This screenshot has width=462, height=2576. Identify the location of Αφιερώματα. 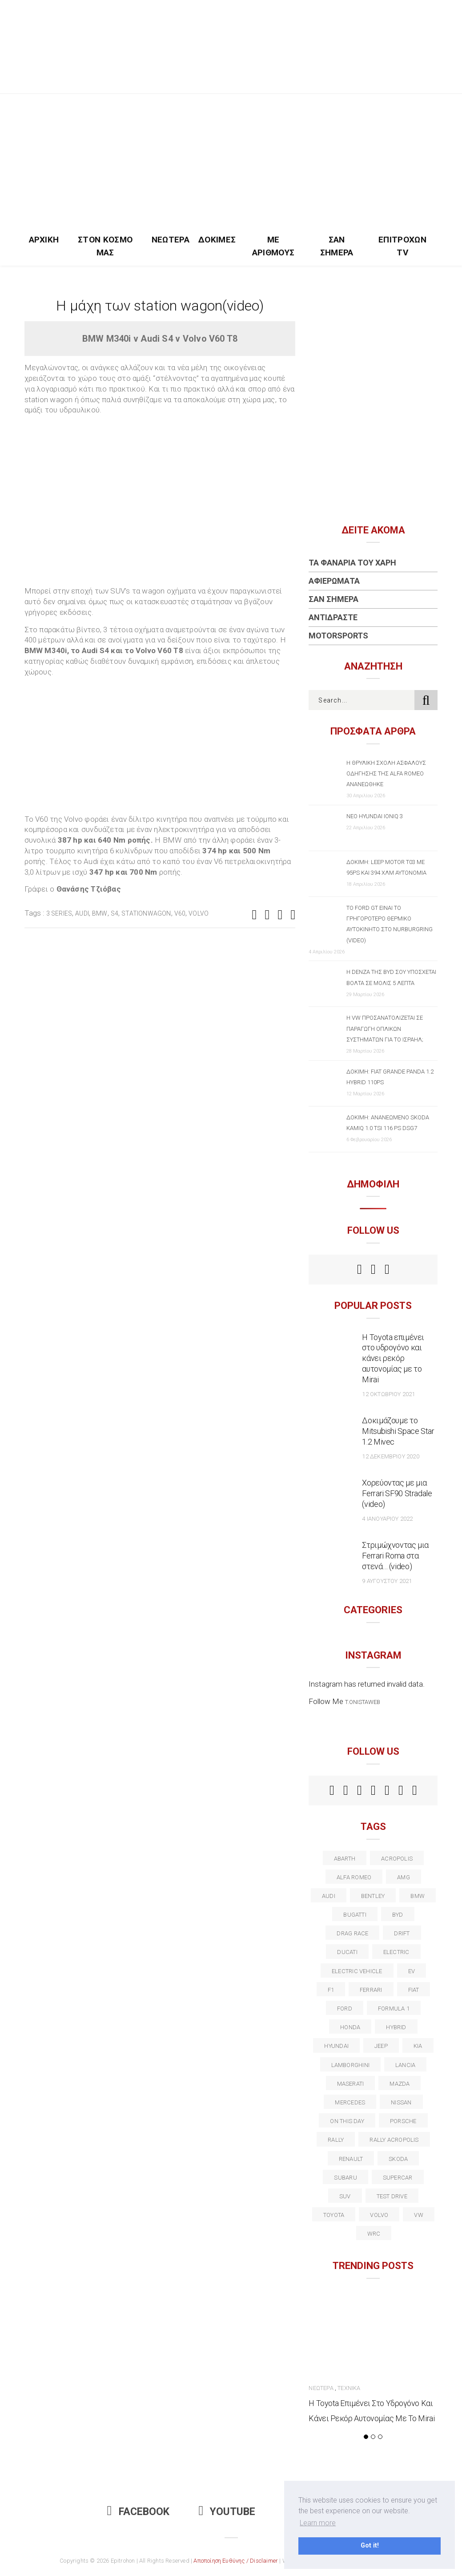
(334, 580).